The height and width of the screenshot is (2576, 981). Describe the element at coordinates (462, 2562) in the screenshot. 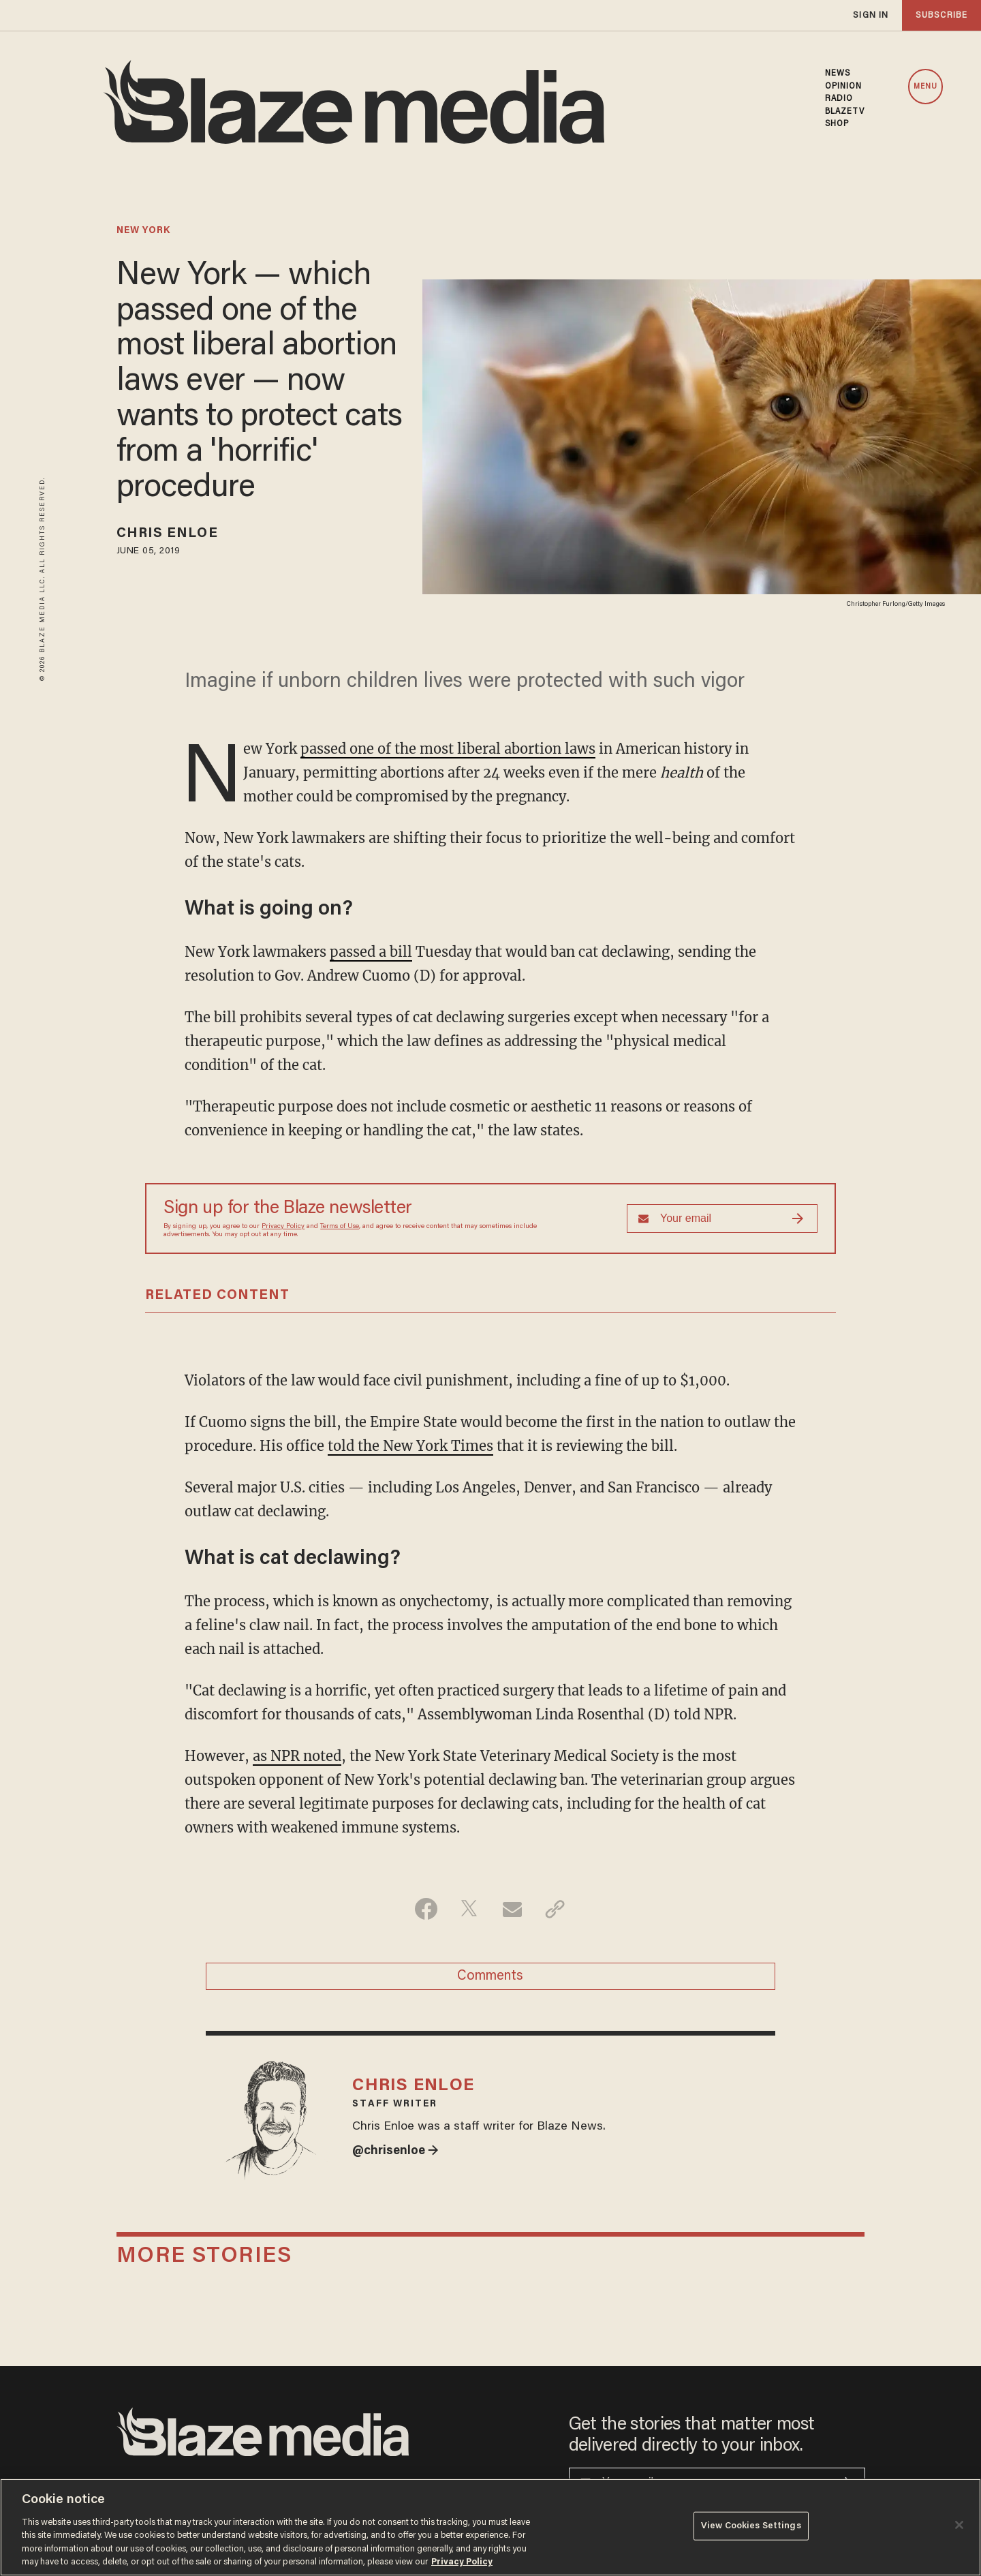

I see `Privacy Policy [More information about your privacy, opens in a new tab]` at that location.